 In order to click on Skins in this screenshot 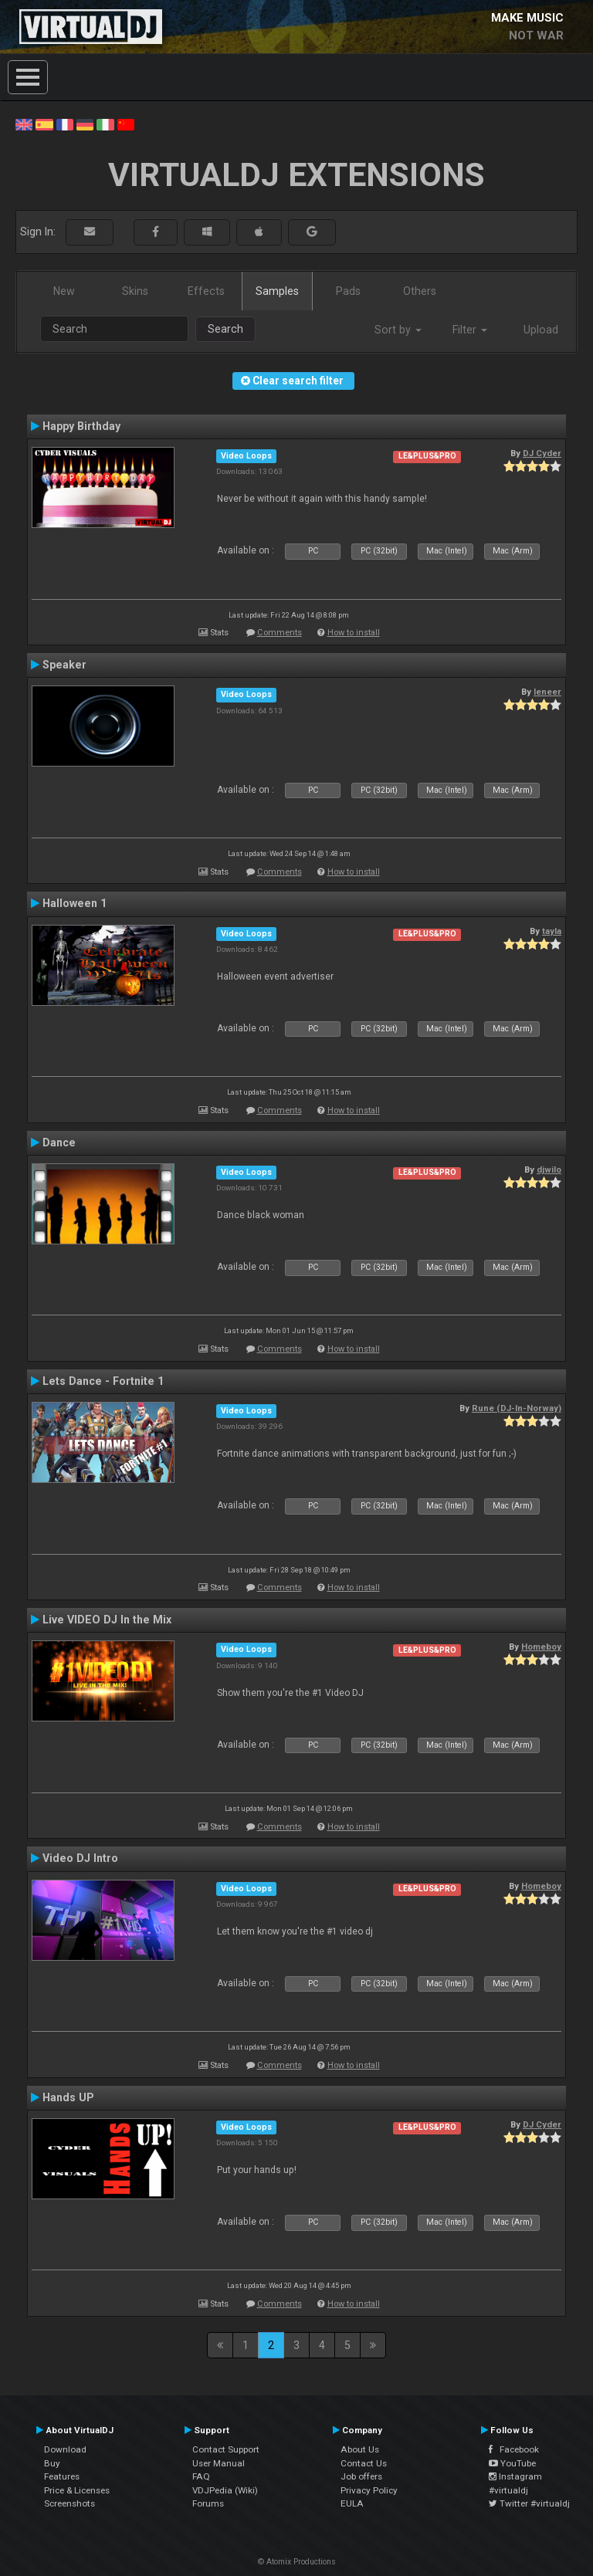, I will do `click(135, 291)`.